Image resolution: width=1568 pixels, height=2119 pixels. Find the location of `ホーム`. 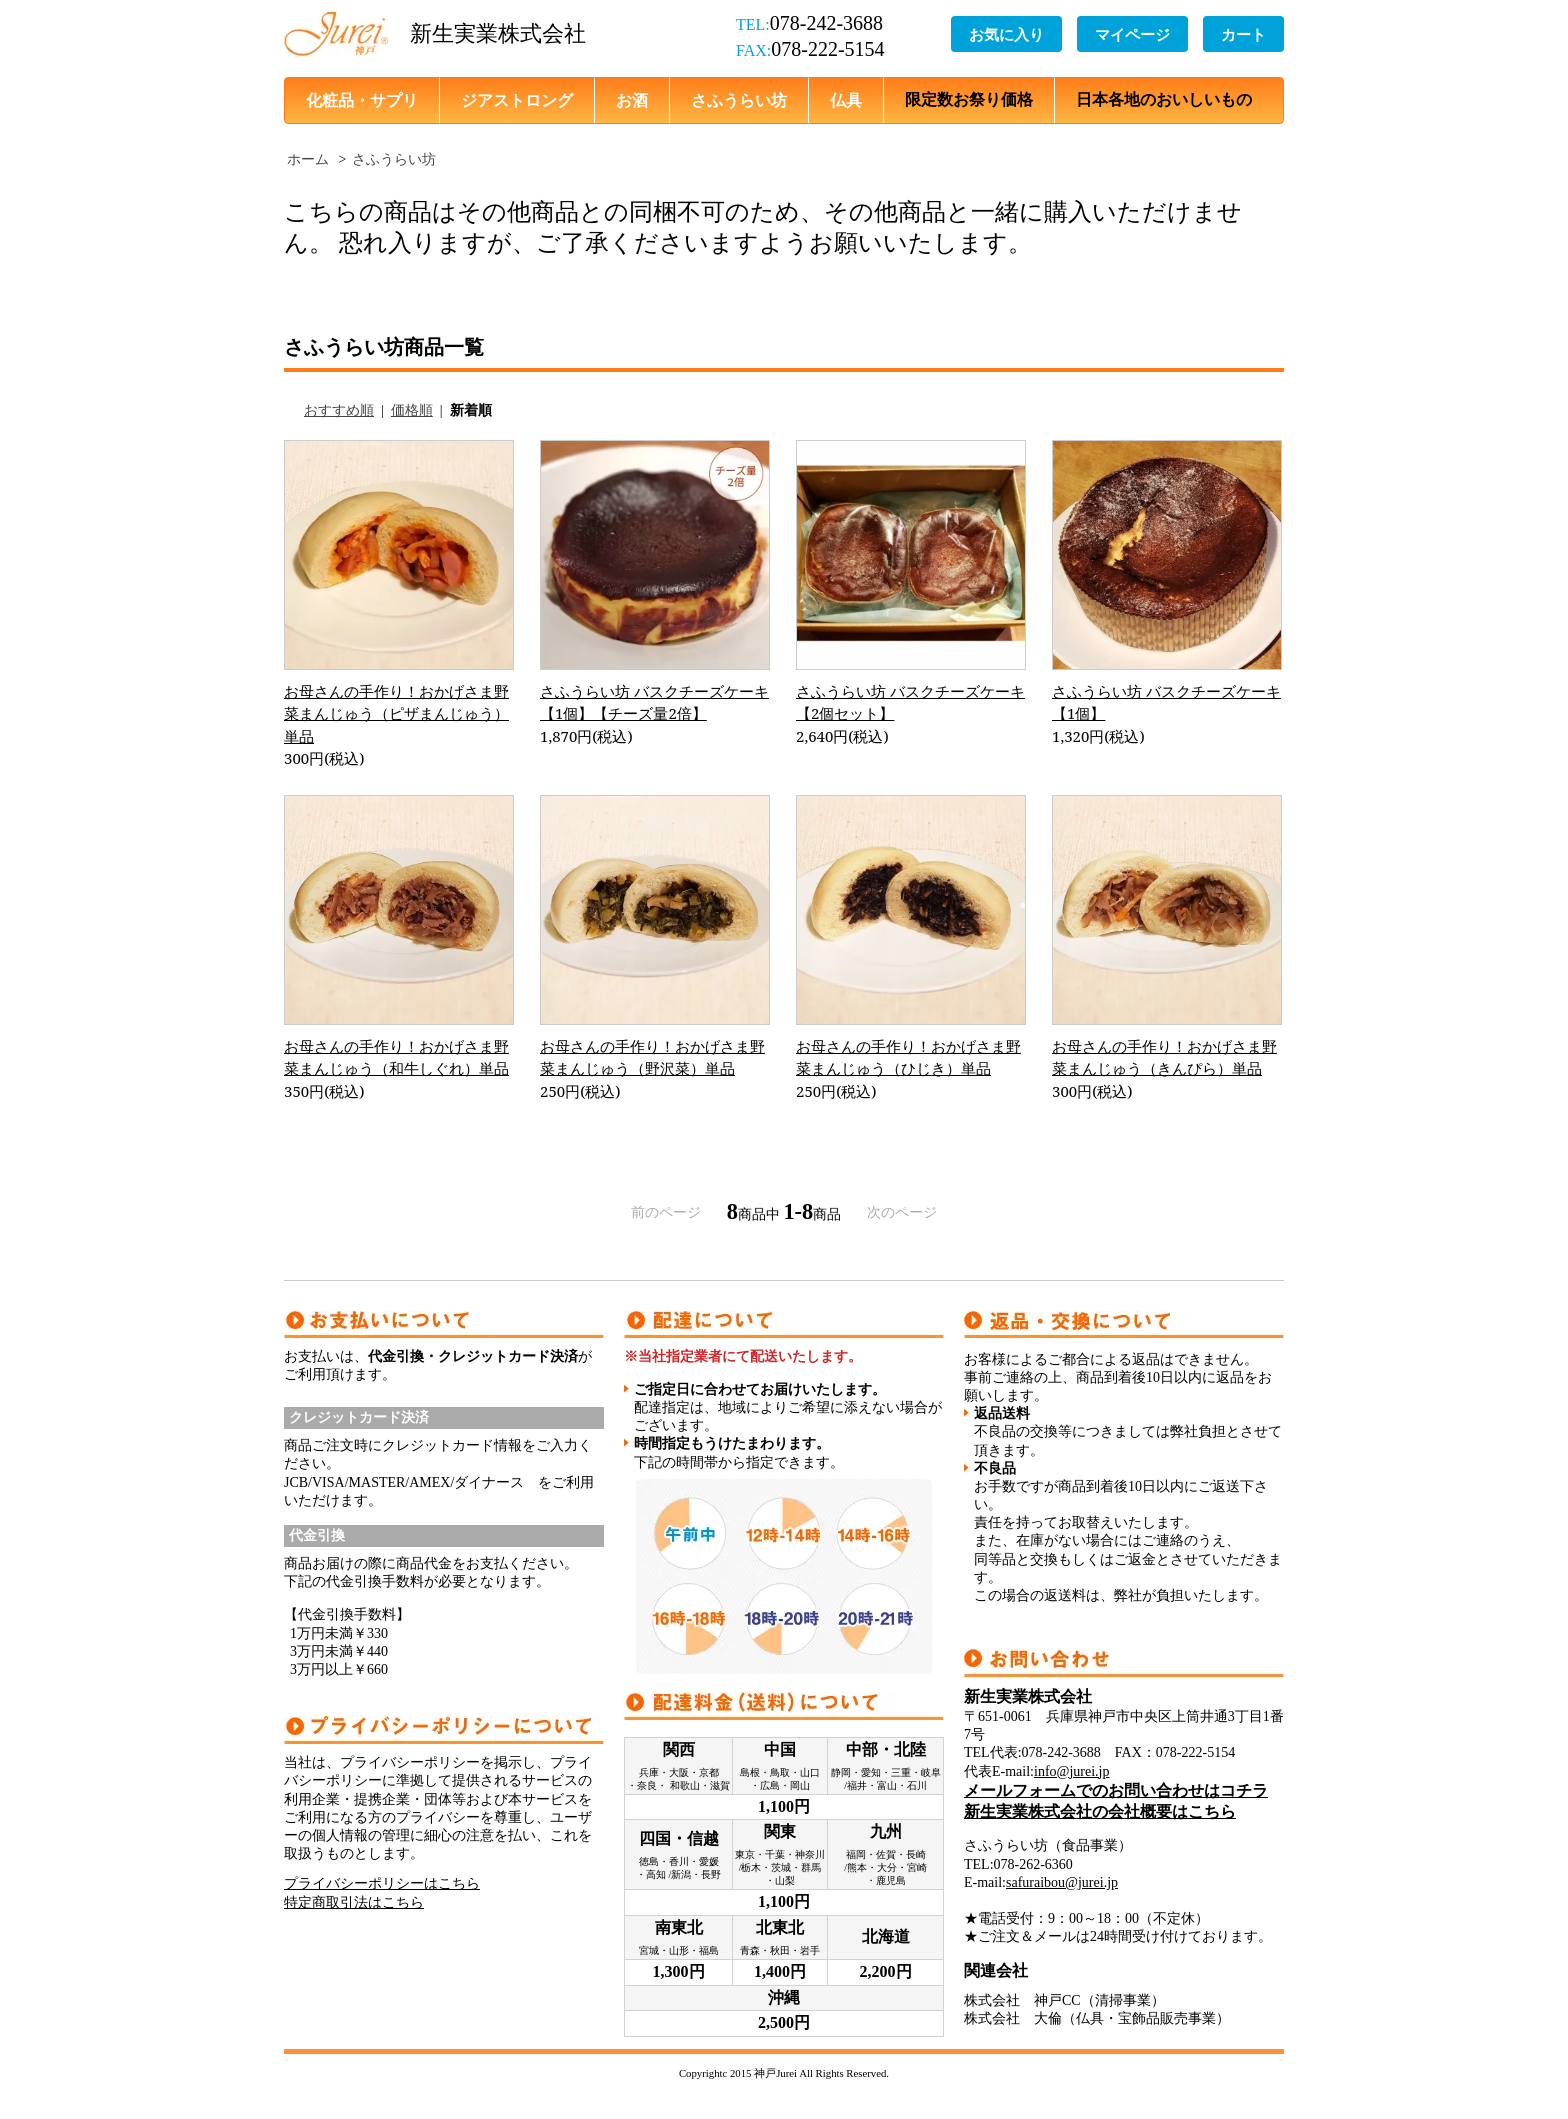

ホーム is located at coordinates (308, 159).